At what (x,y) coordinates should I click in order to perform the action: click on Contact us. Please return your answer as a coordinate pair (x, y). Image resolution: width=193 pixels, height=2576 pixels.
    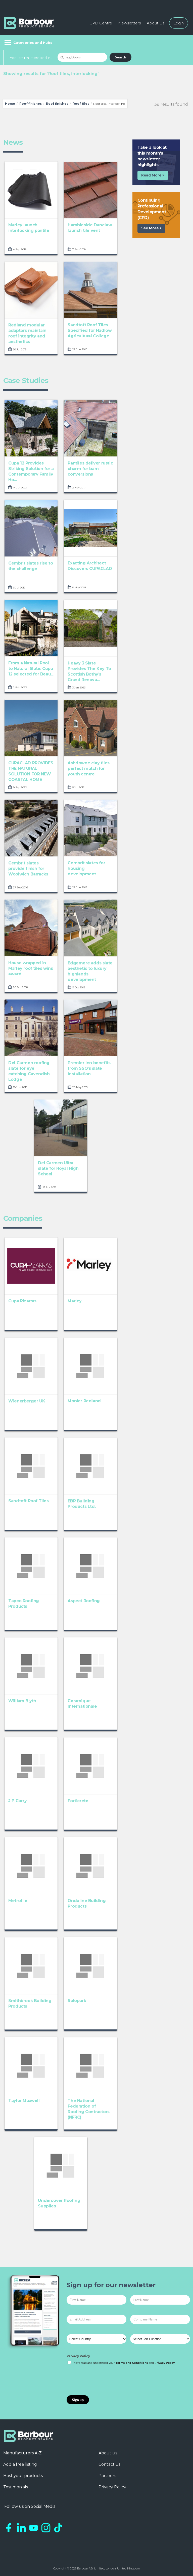
    Looking at the image, I should click on (109, 2464).